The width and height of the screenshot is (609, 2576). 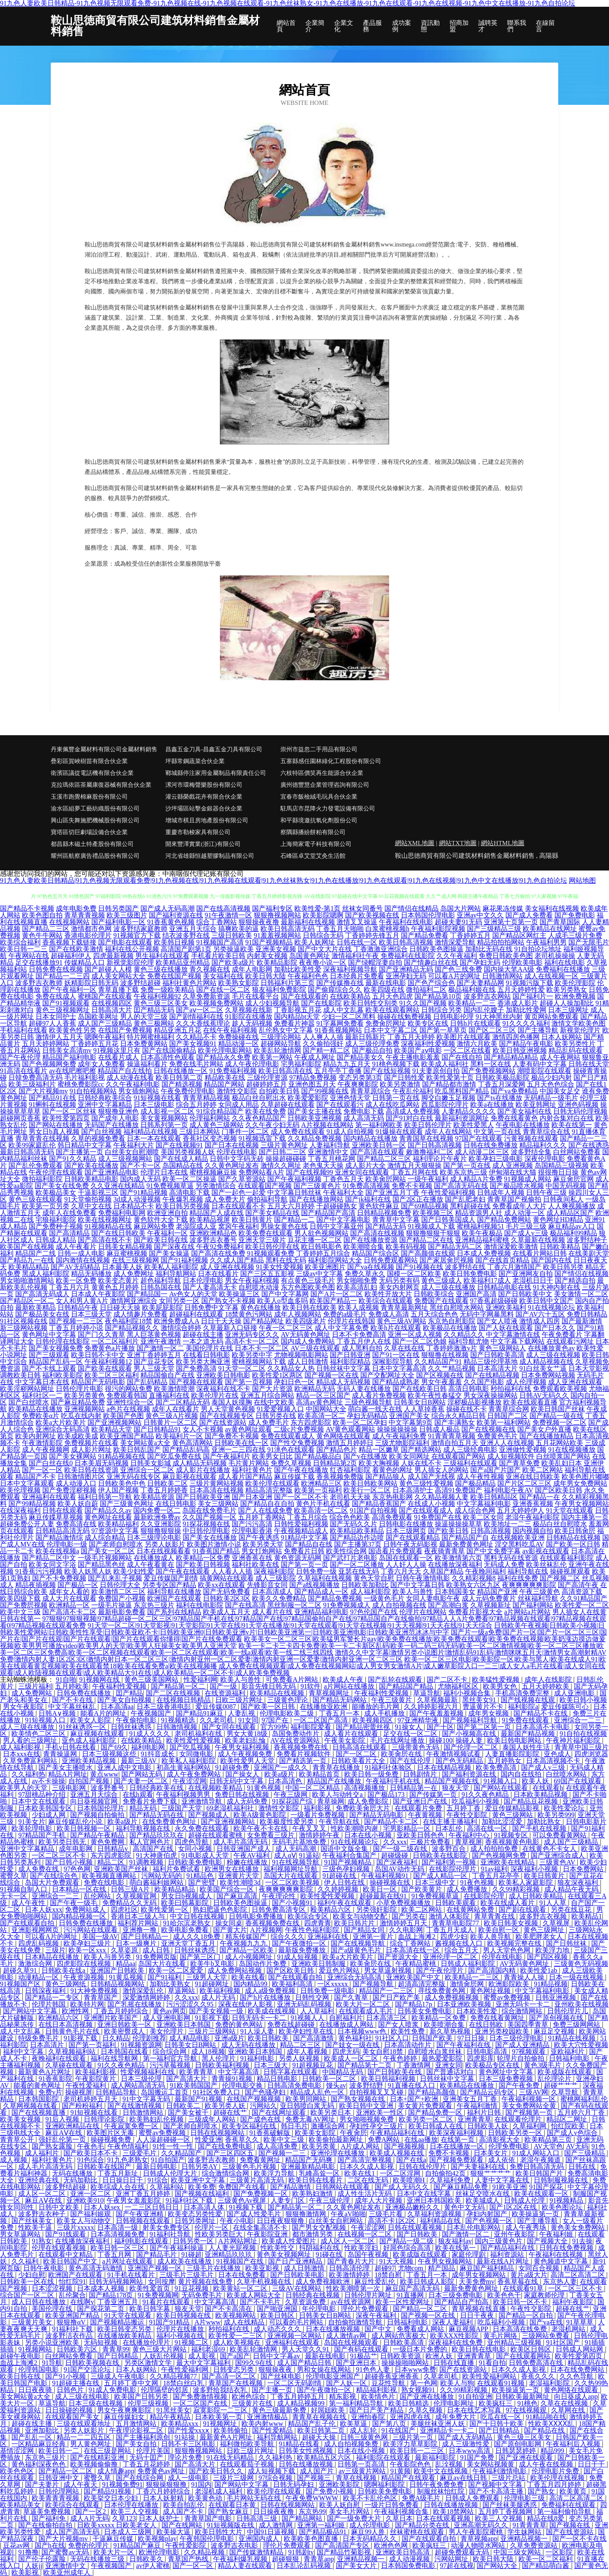 I want to click on 欧美喷潮H, so click(x=410, y=2180).